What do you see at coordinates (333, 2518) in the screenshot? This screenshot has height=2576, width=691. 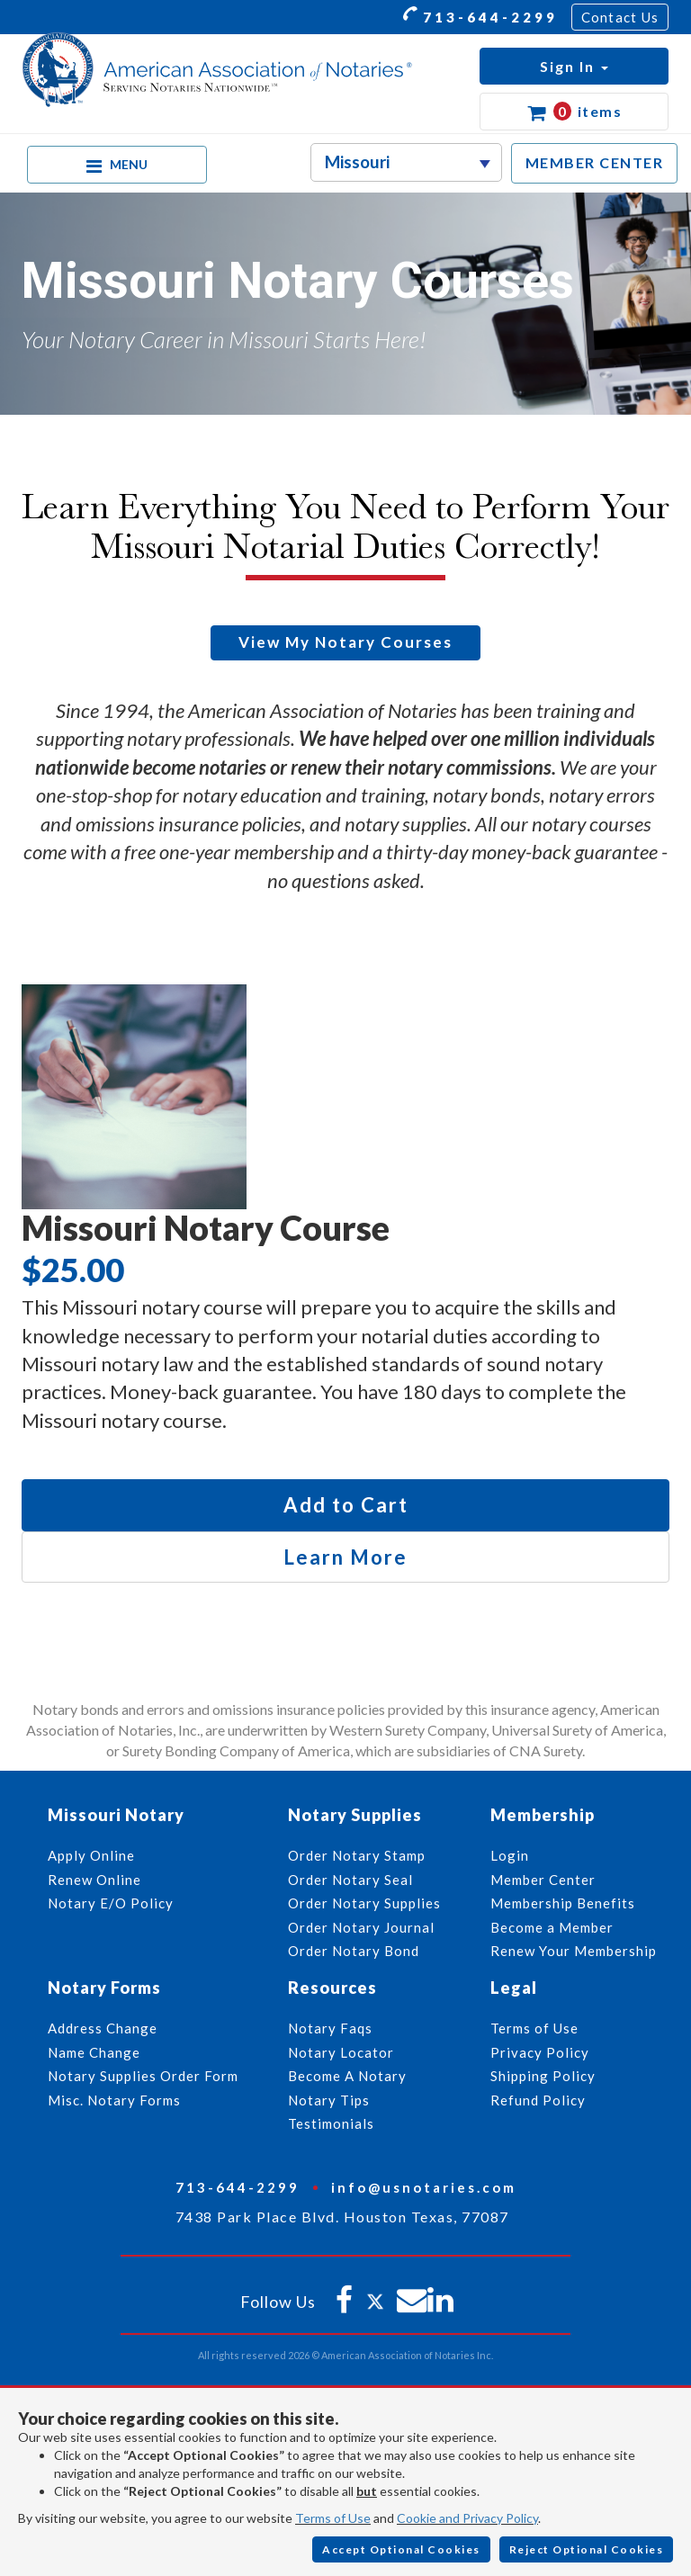 I see `Terms of Use` at bounding box center [333, 2518].